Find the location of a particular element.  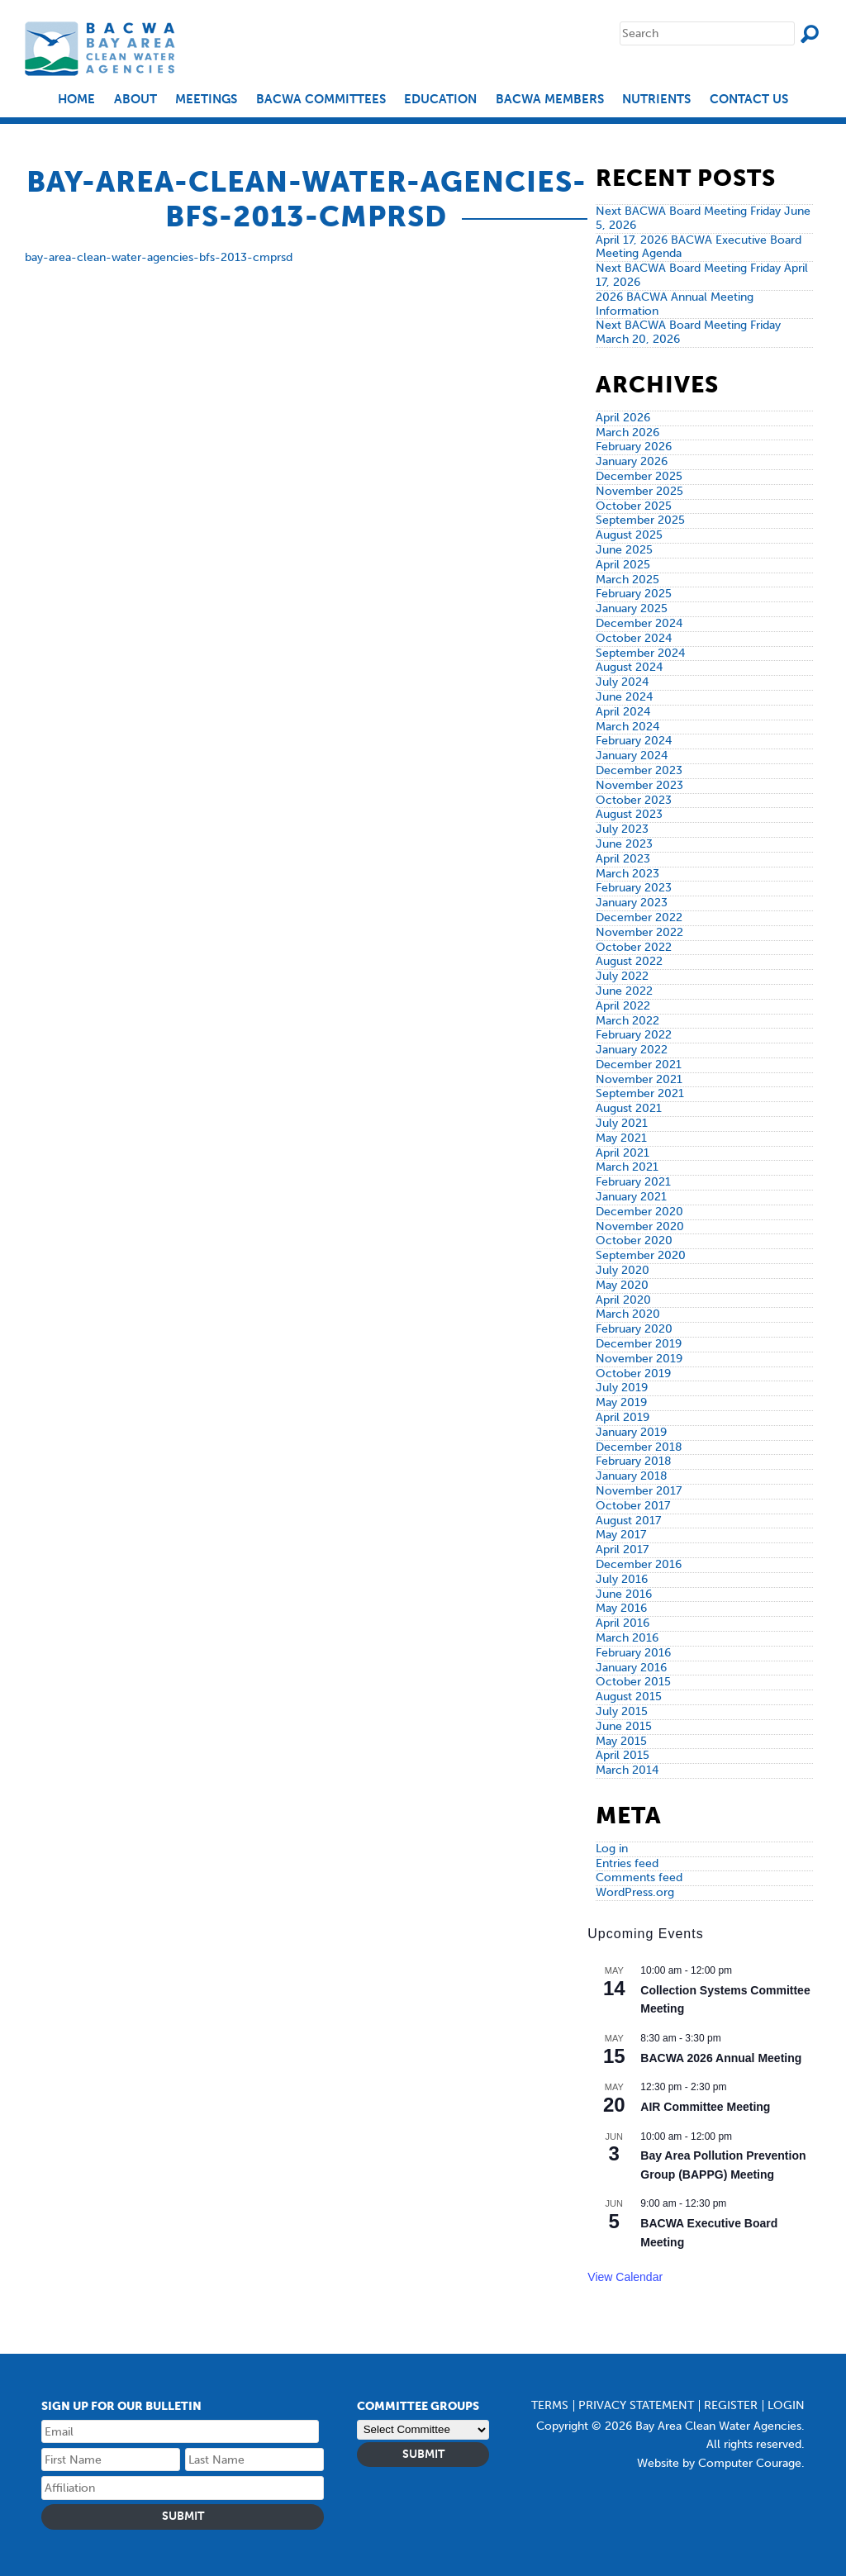

October 2015 is located at coordinates (633, 1682).